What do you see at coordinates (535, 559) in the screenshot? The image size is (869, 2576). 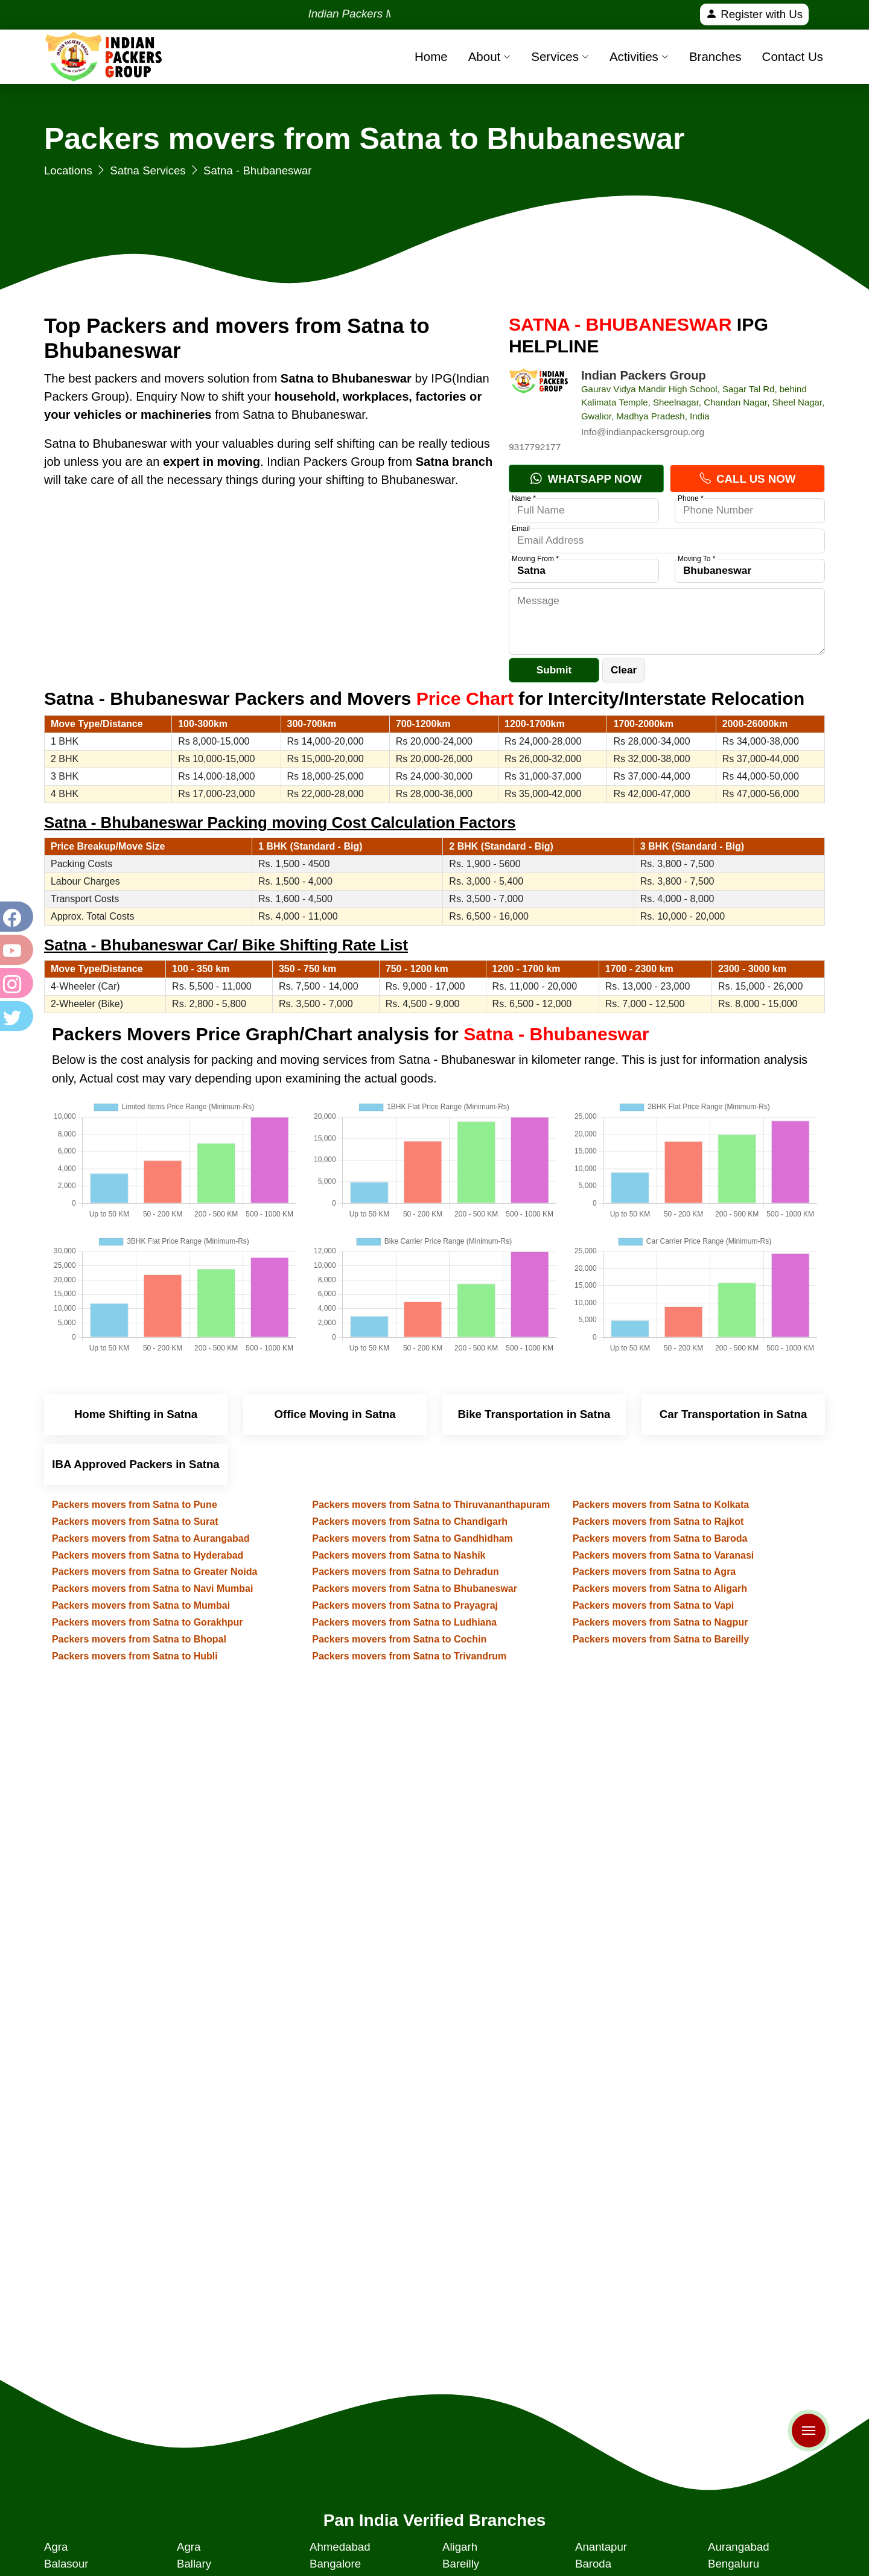 I see `Moving From *` at bounding box center [535, 559].